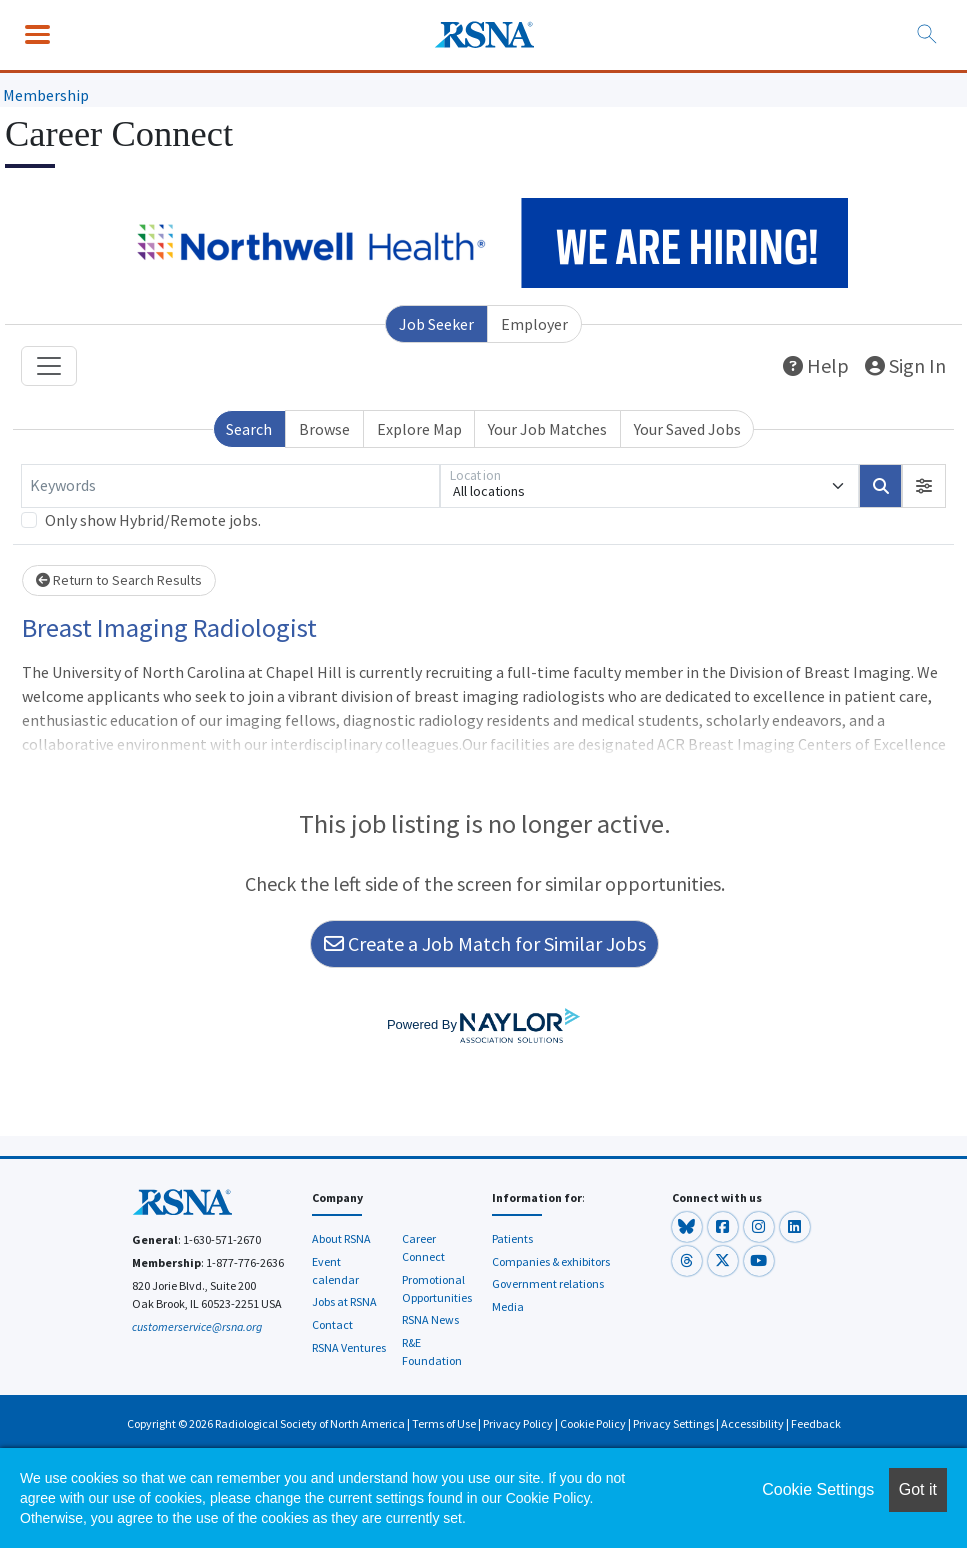  What do you see at coordinates (924, 486) in the screenshot?
I see `[button]` at bounding box center [924, 486].